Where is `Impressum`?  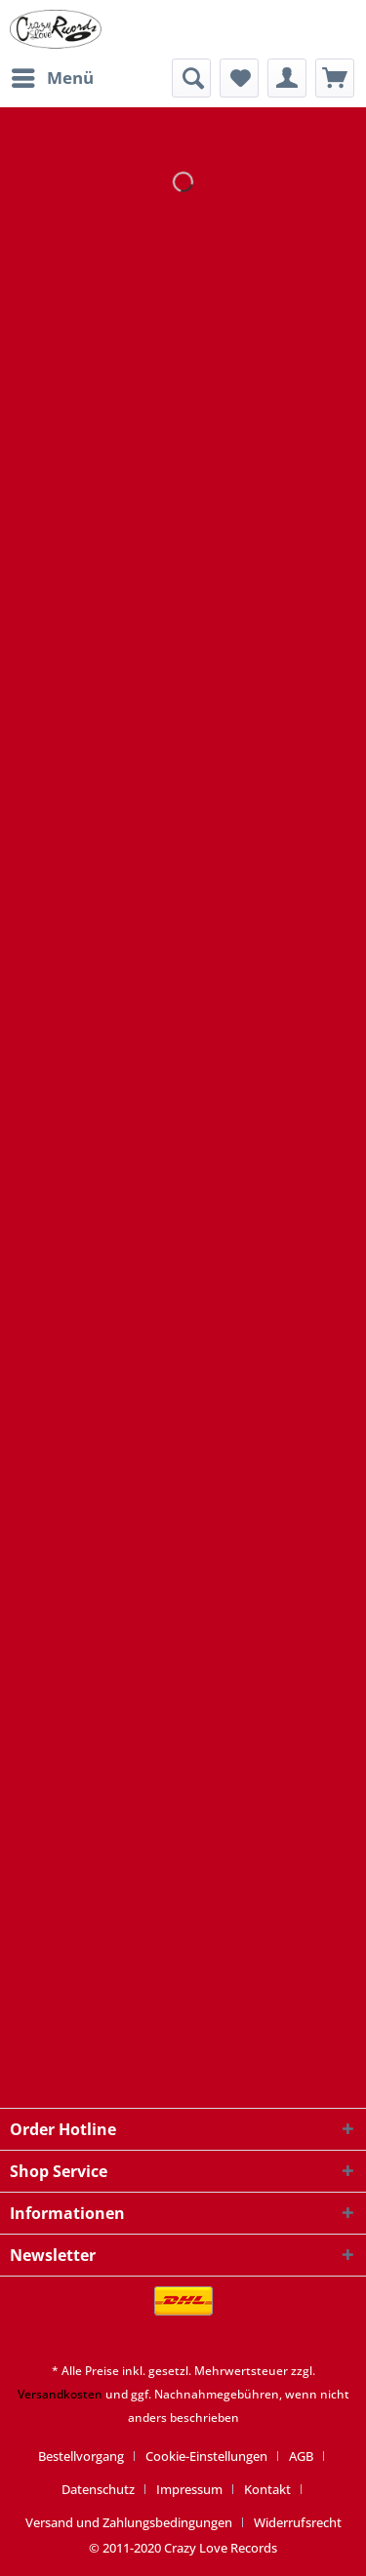
Impressum is located at coordinates (189, 2489).